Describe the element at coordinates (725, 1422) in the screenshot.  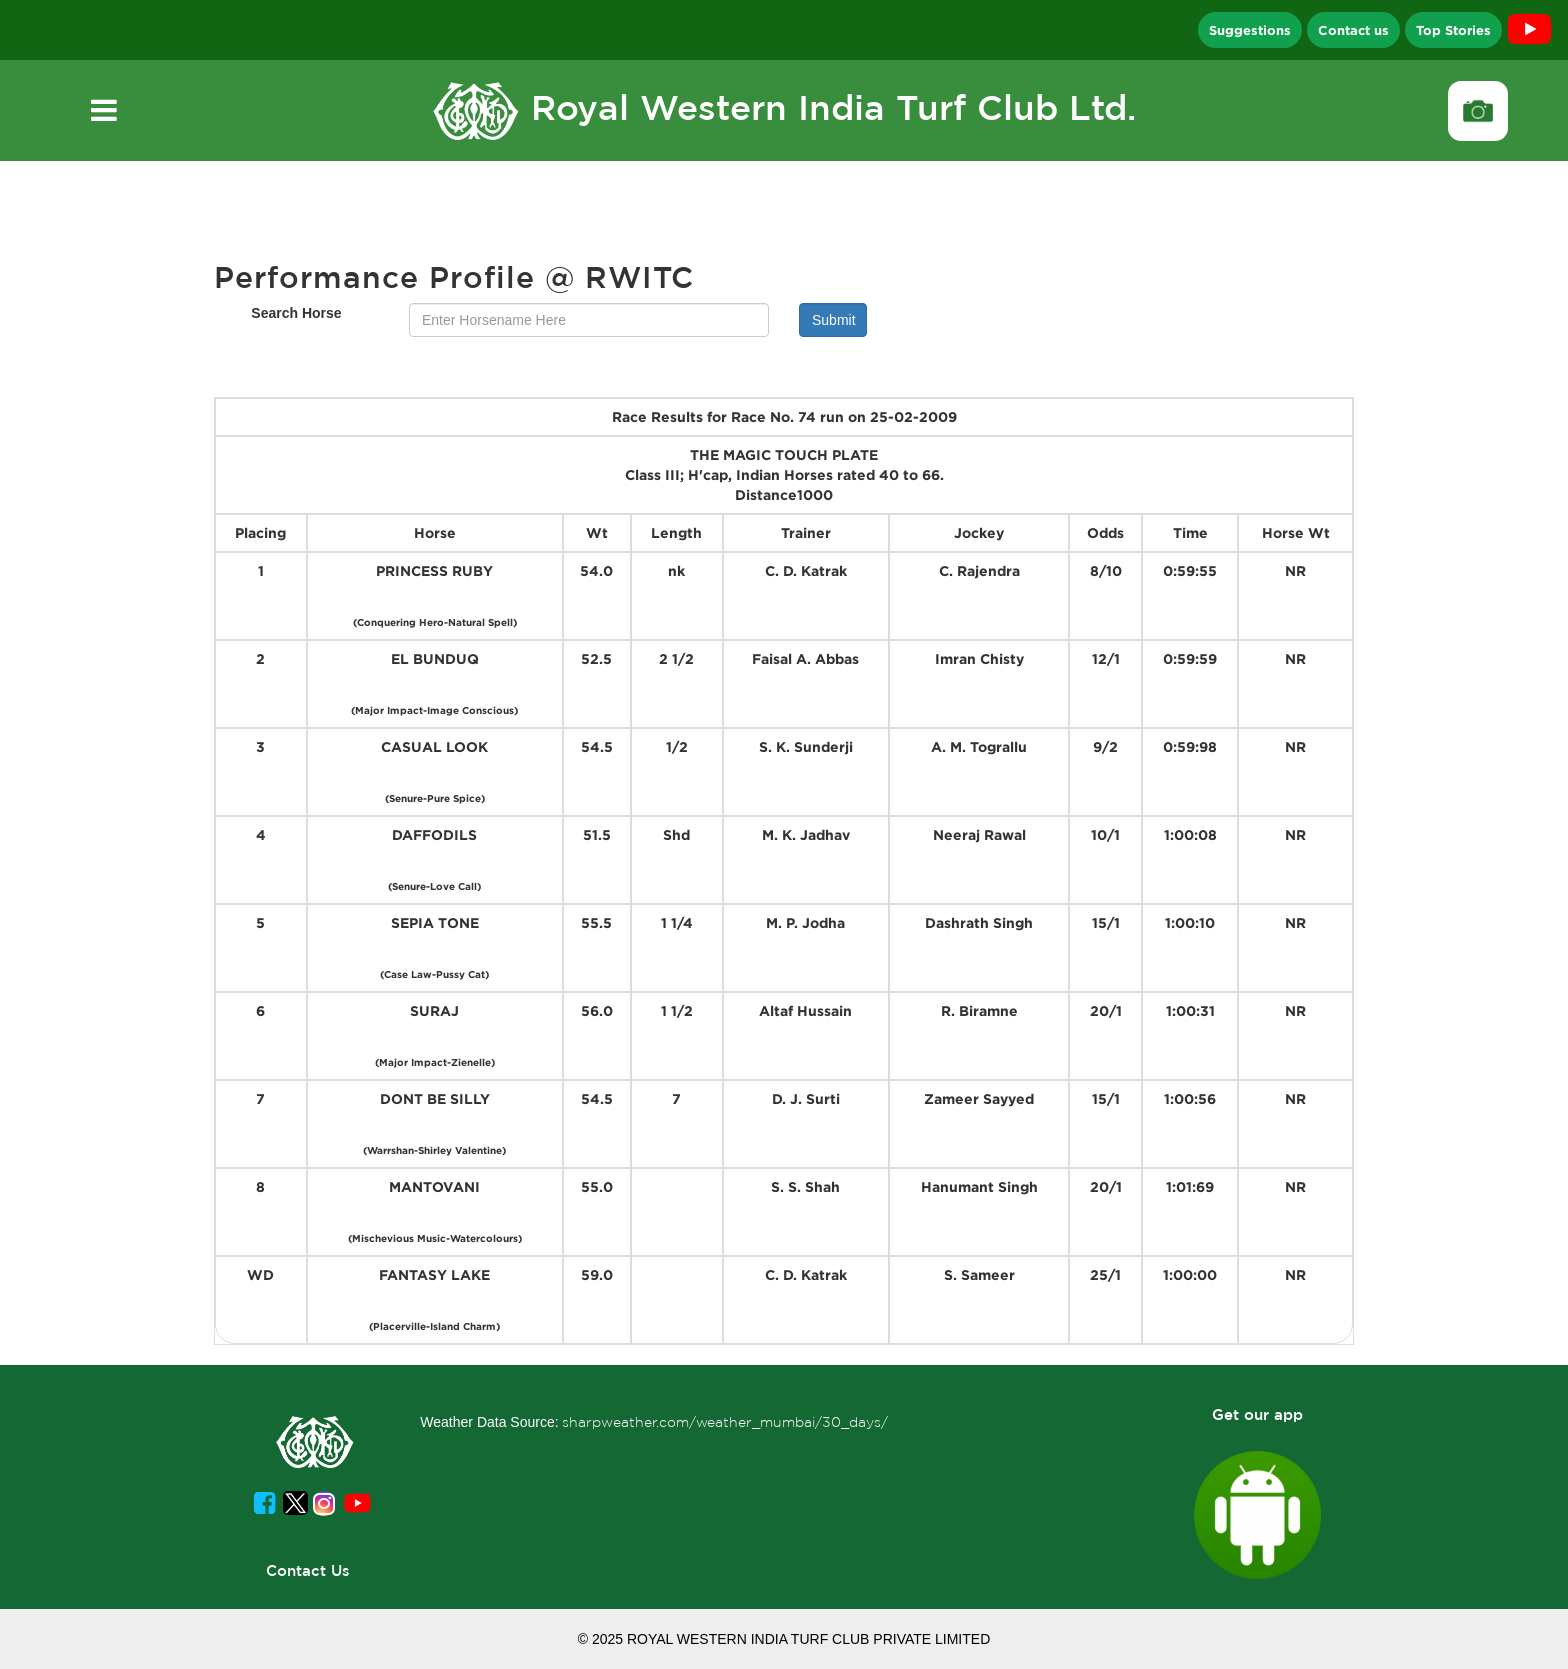
I see `sharpweather.com/weather_mumbai/30_days/` at that location.